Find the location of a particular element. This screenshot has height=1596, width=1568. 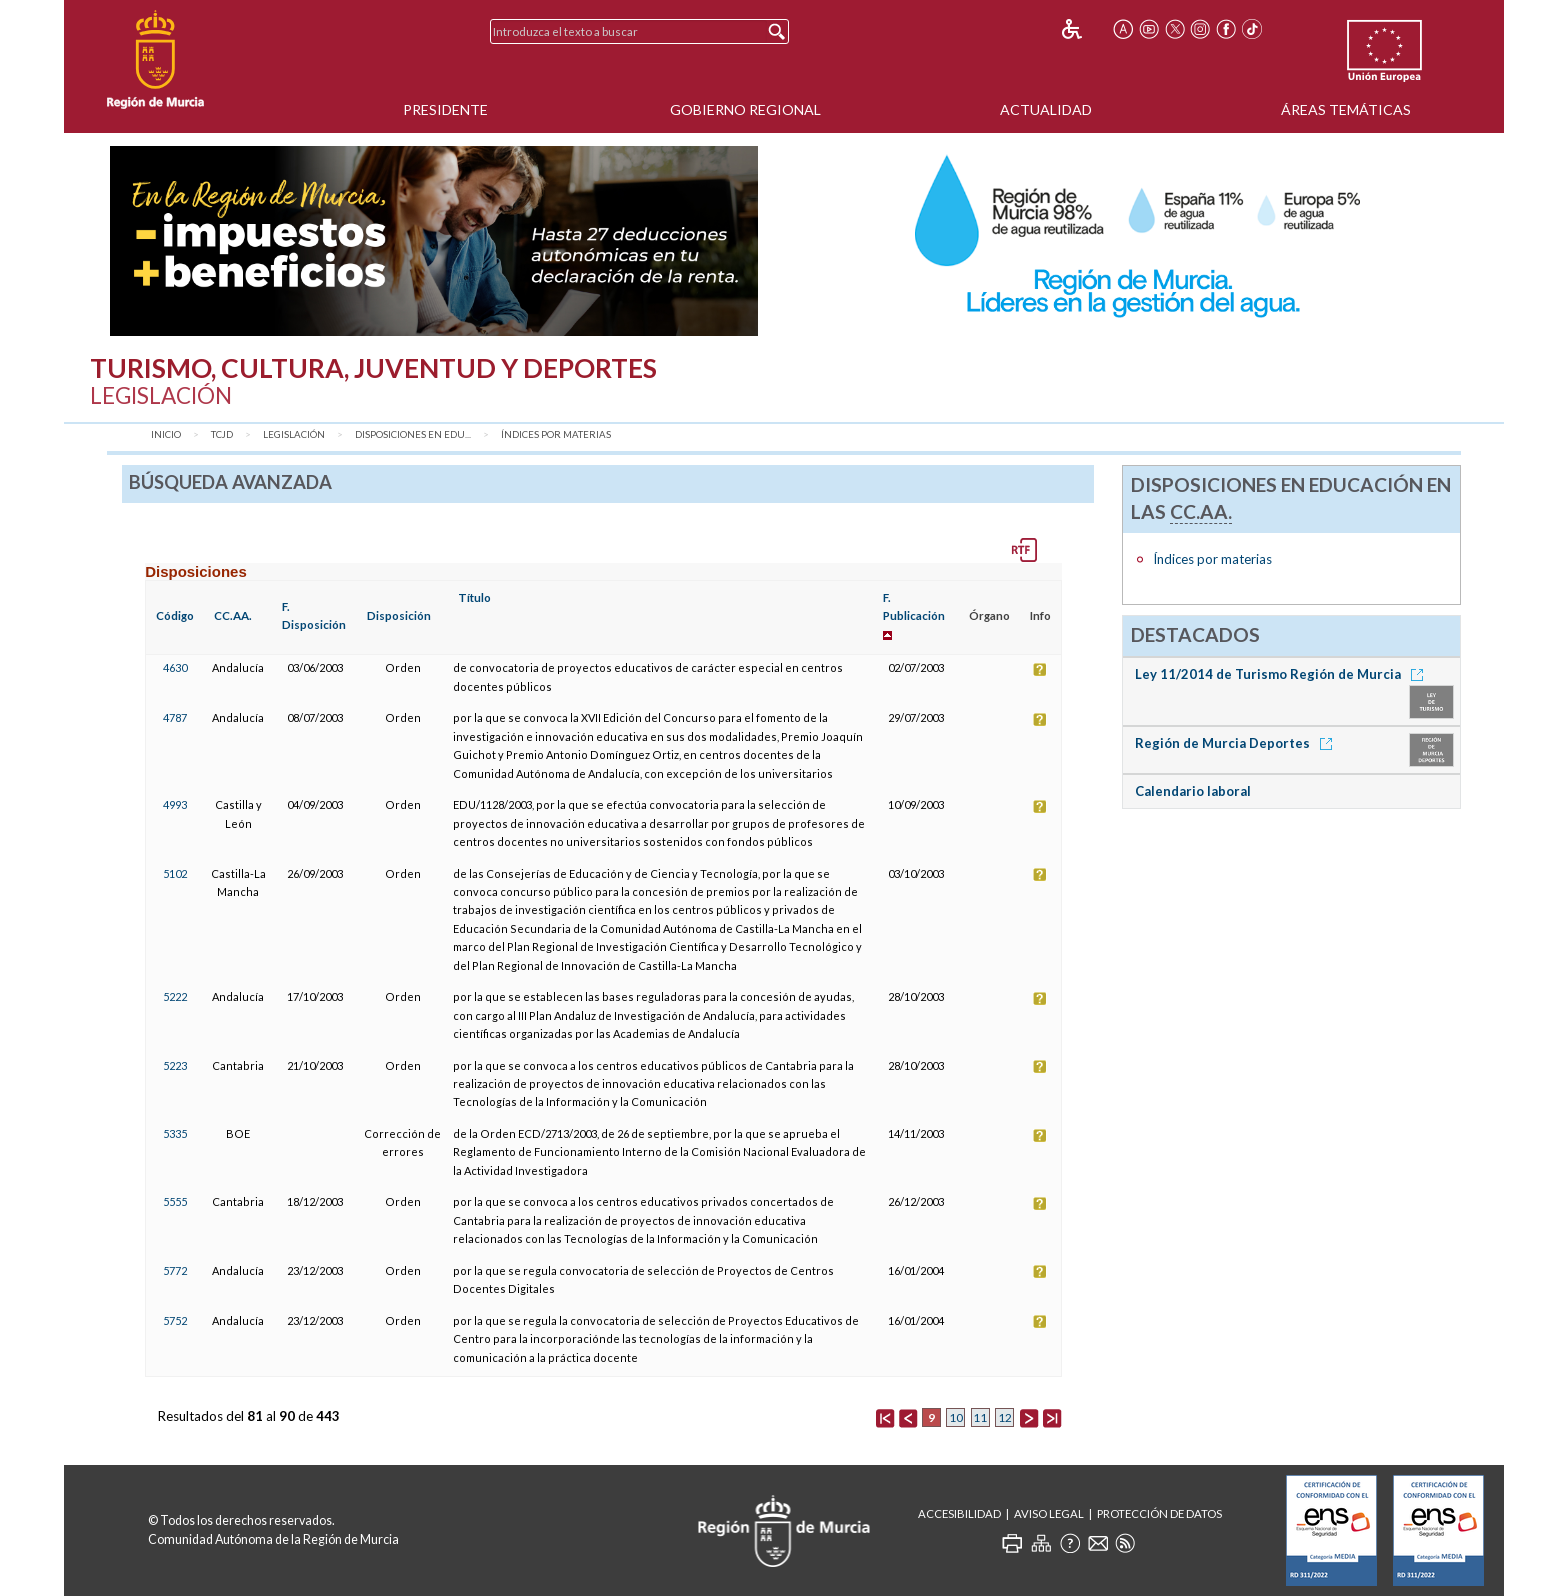

5772 is located at coordinates (175, 1270).